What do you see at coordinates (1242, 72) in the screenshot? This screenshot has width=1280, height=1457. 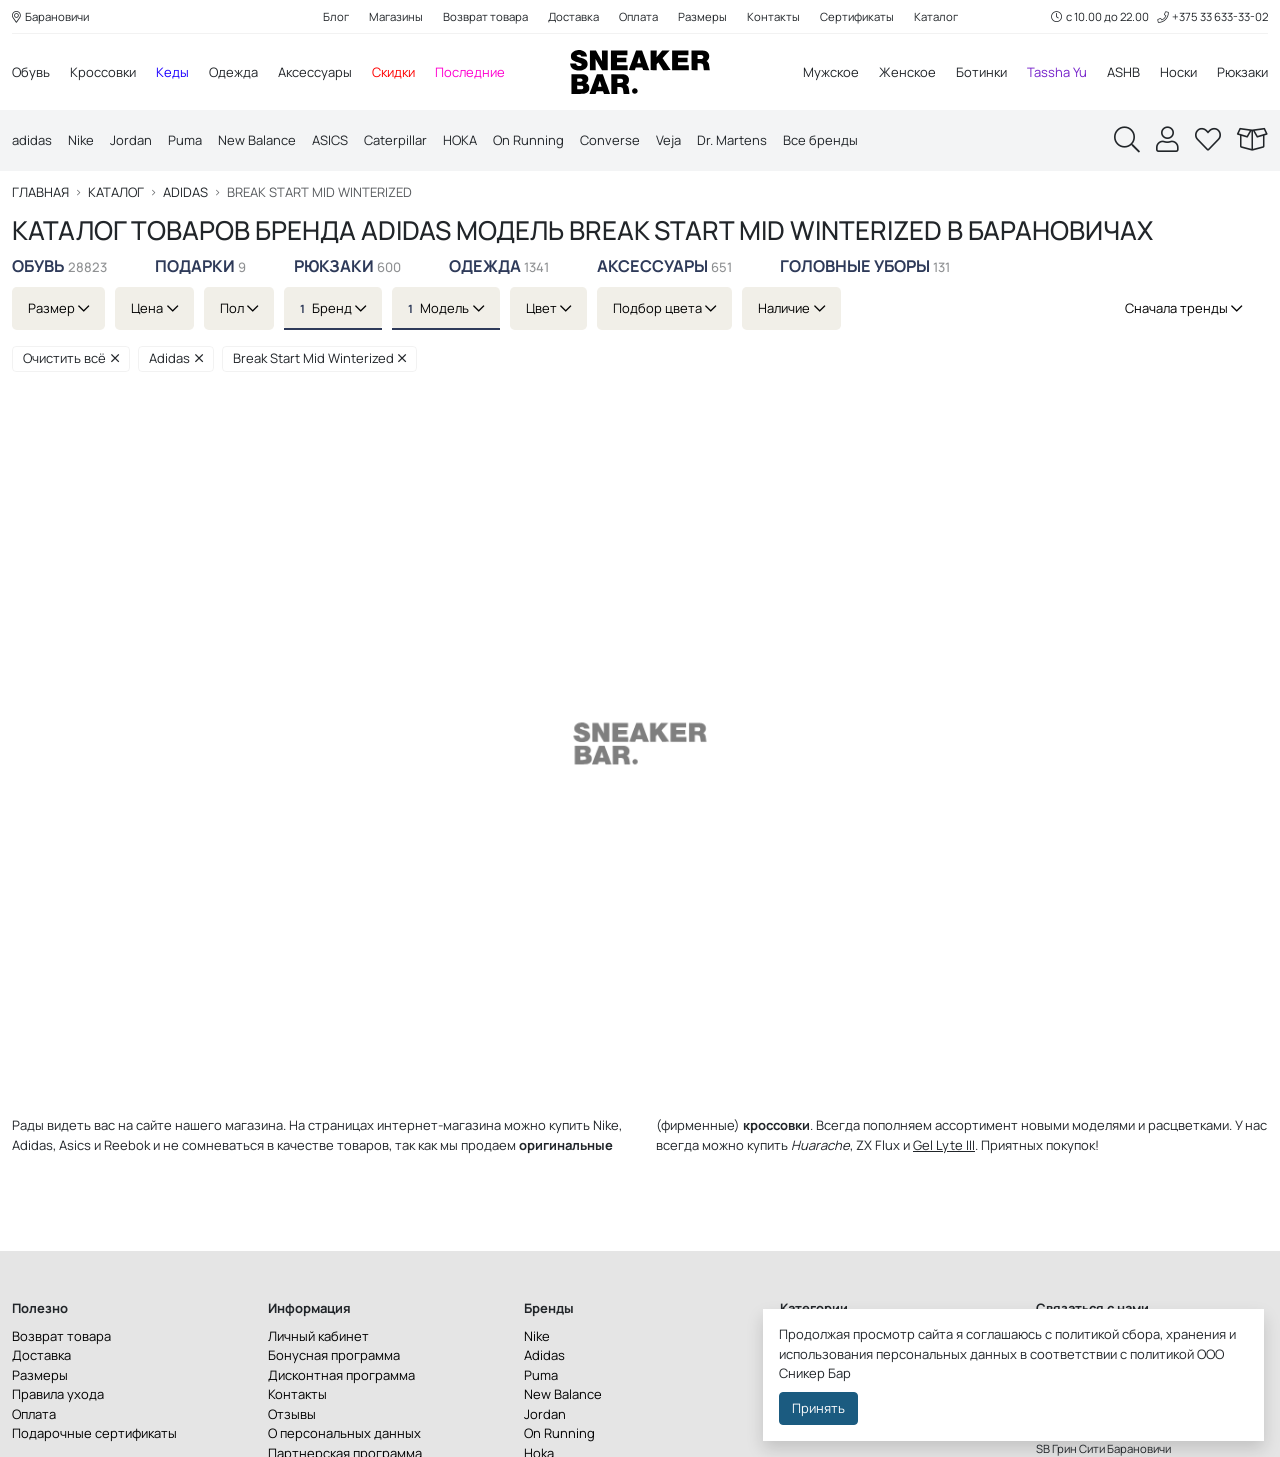 I see `Рюкзаки` at bounding box center [1242, 72].